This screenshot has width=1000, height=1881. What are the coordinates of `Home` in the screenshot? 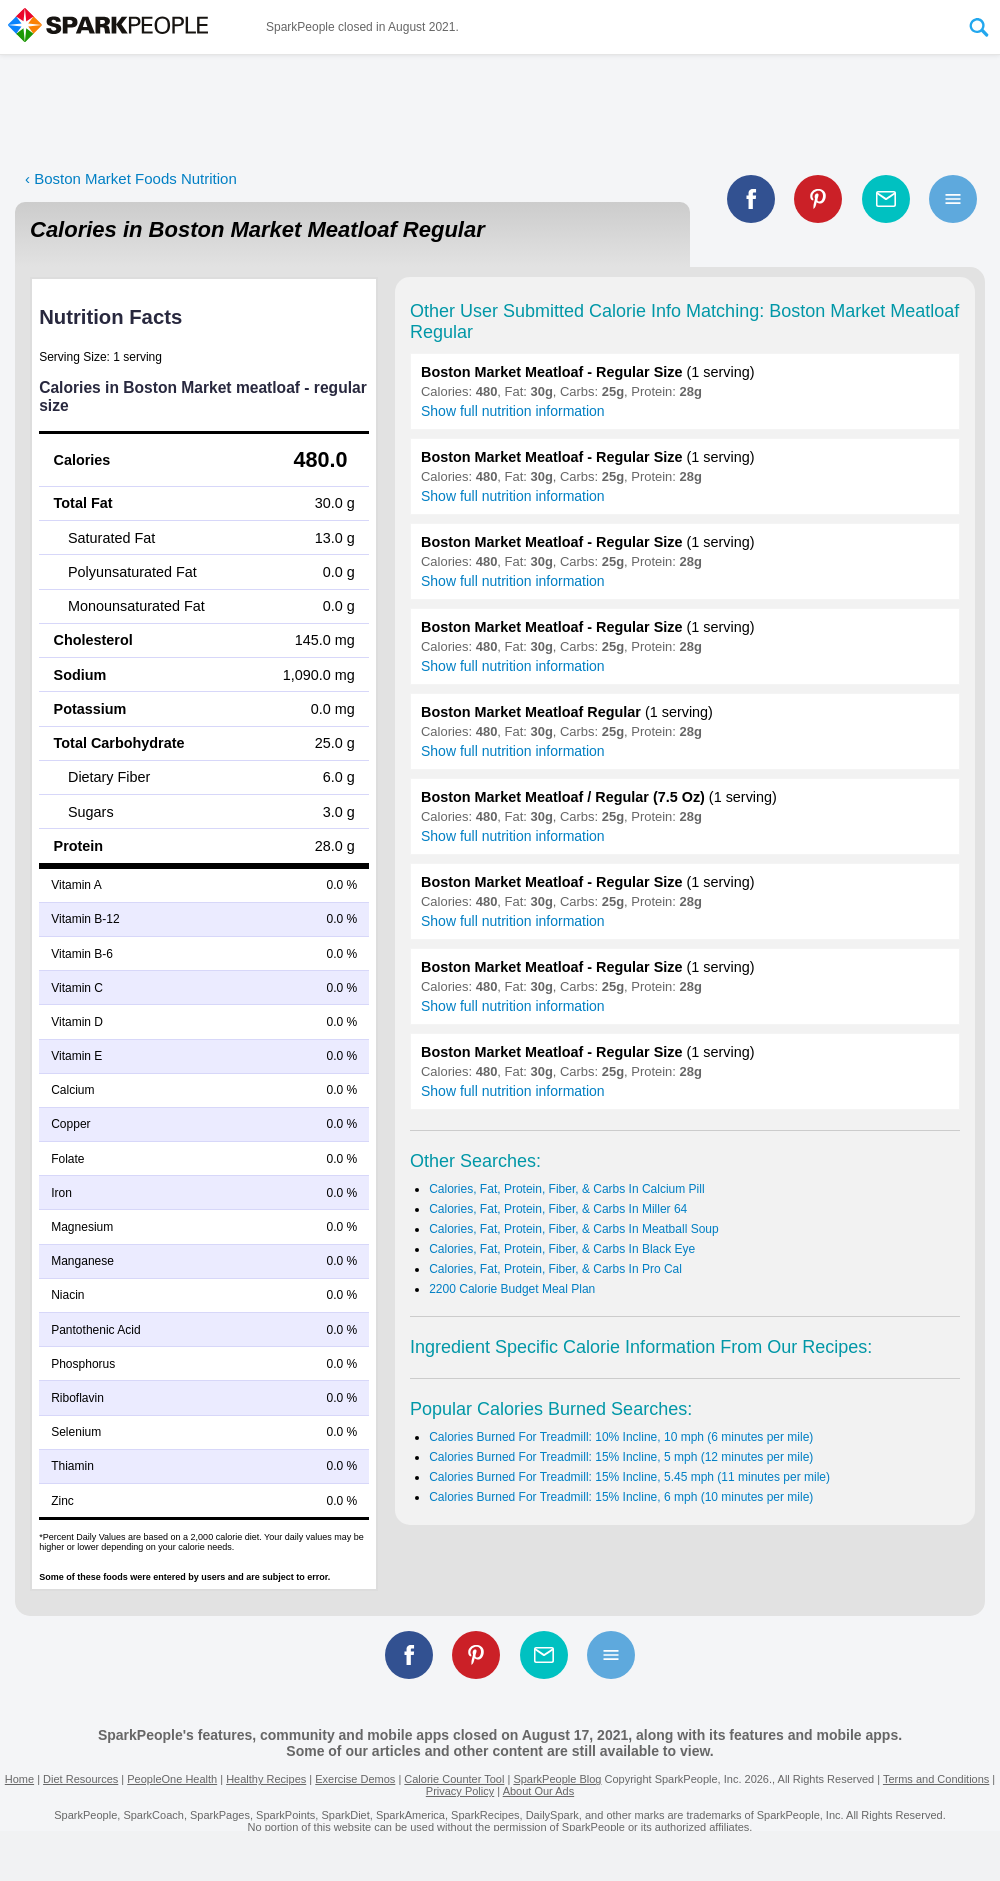 It's located at (19, 1779).